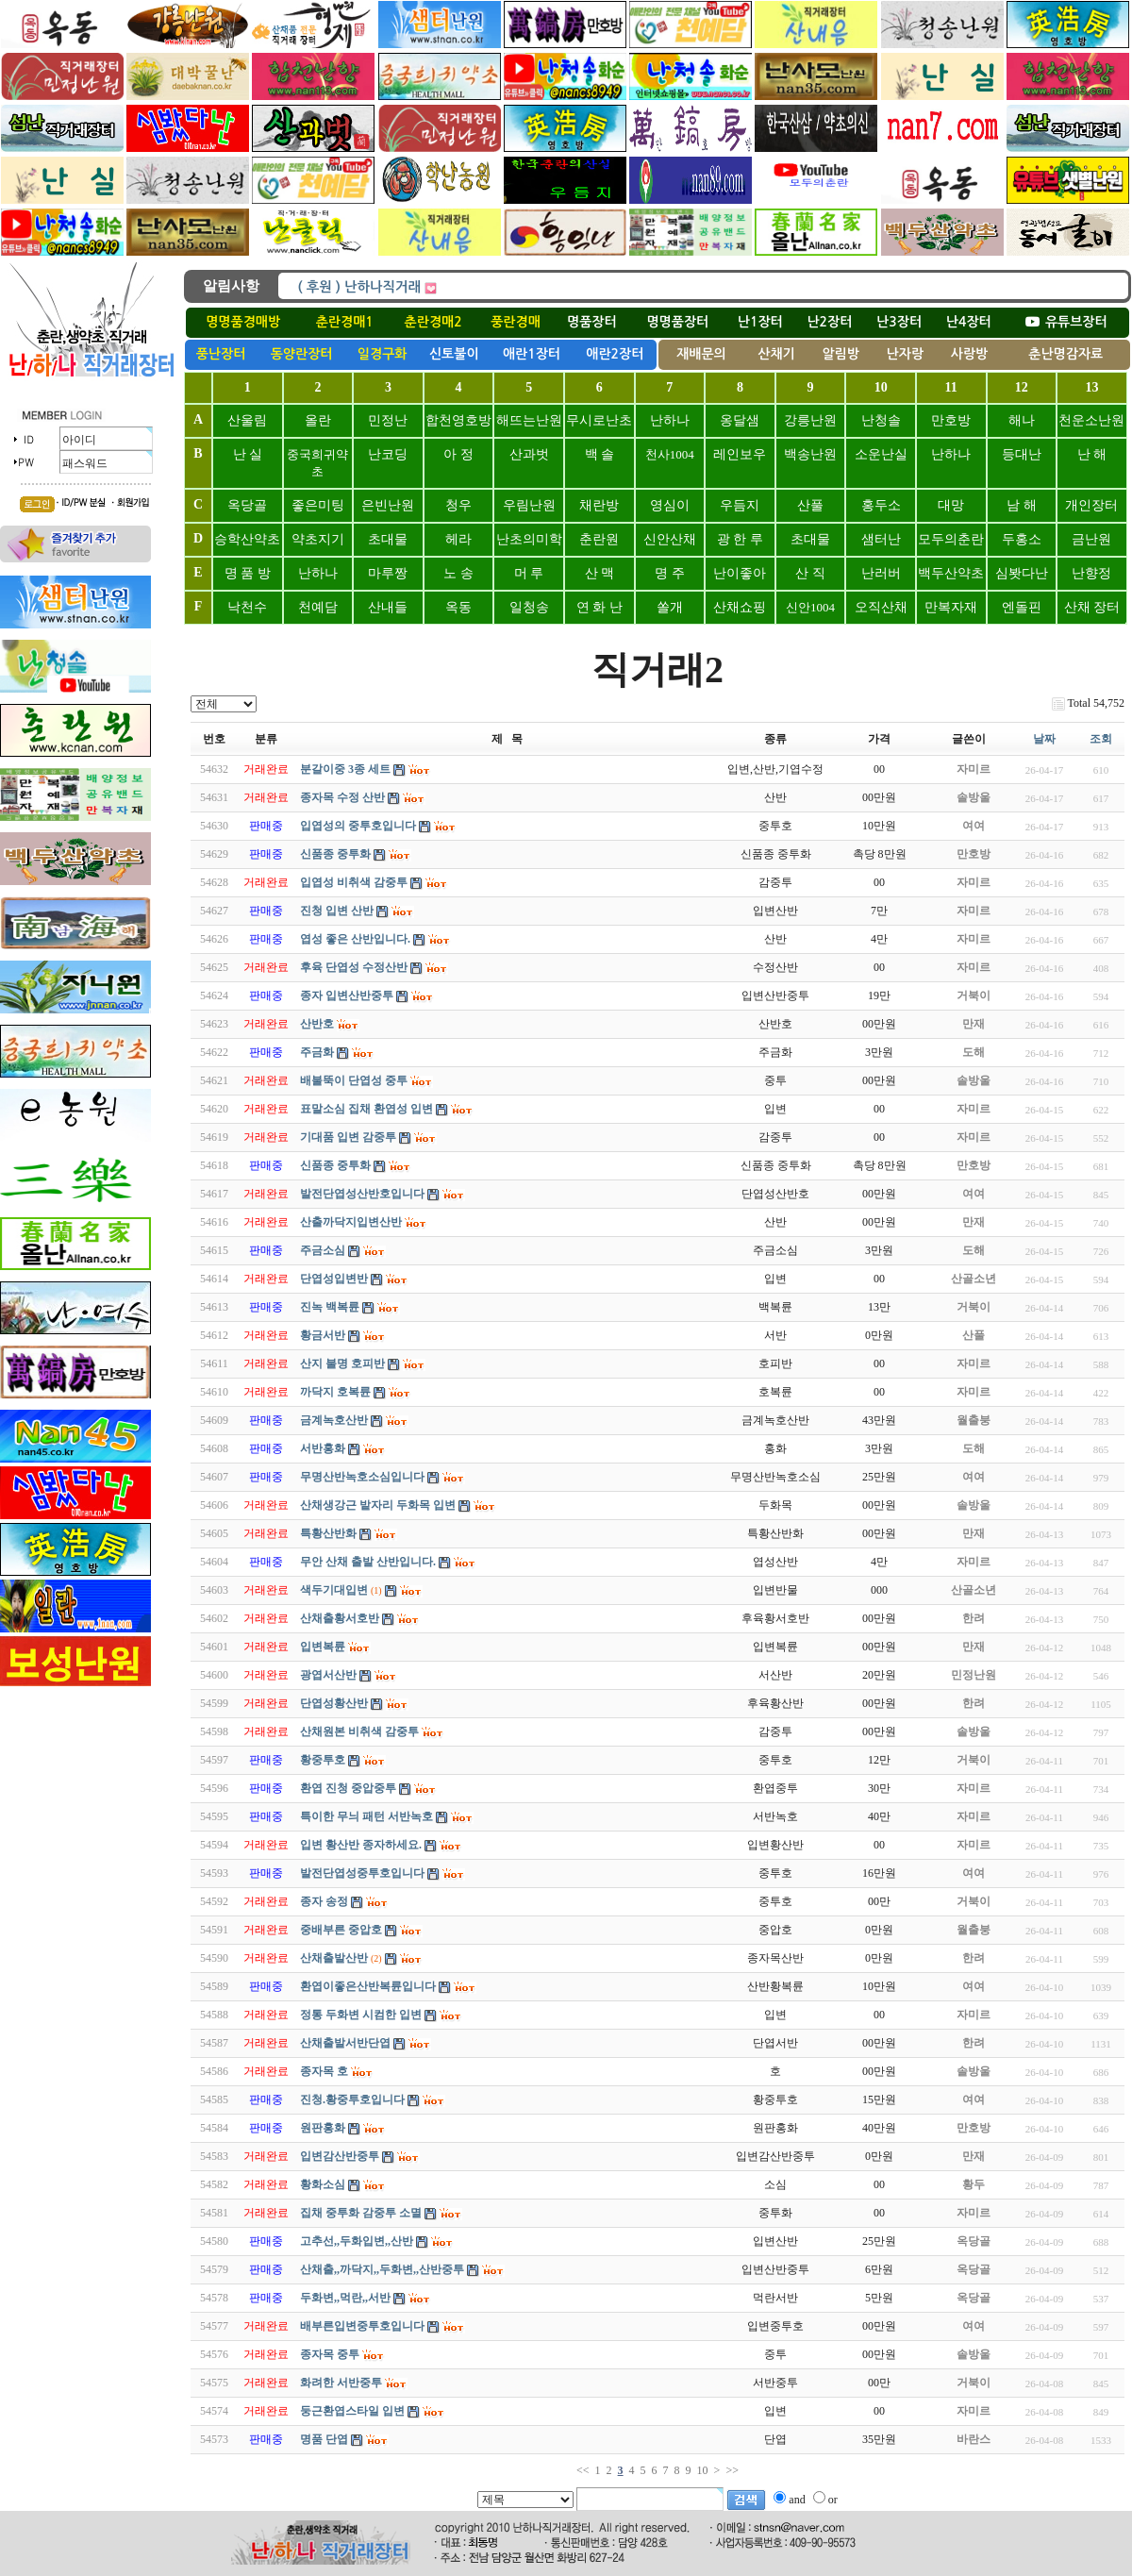 Image resolution: width=1132 pixels, height=2576 pixels. Describe the element at coordinates (810, 505) in the screenshot. I see `산풀` at that location.